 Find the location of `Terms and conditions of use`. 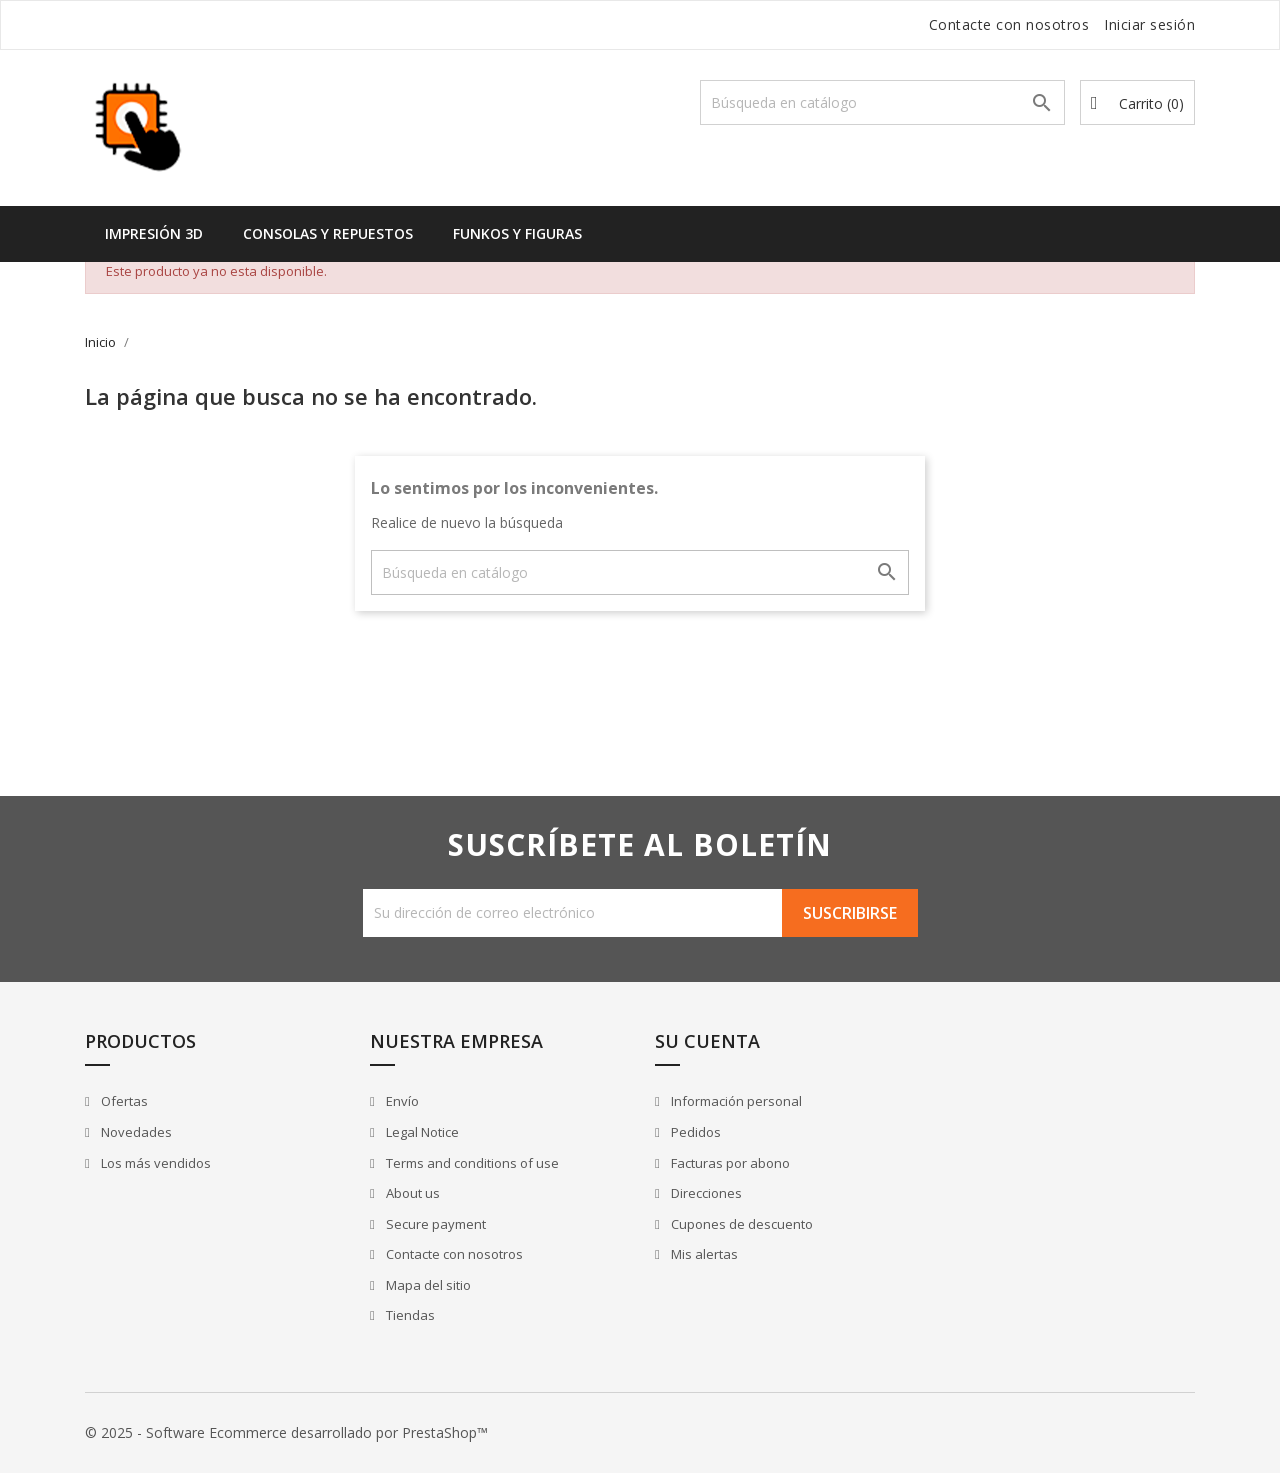

Terms and conditions of use is located at coordinates (471, 1163).